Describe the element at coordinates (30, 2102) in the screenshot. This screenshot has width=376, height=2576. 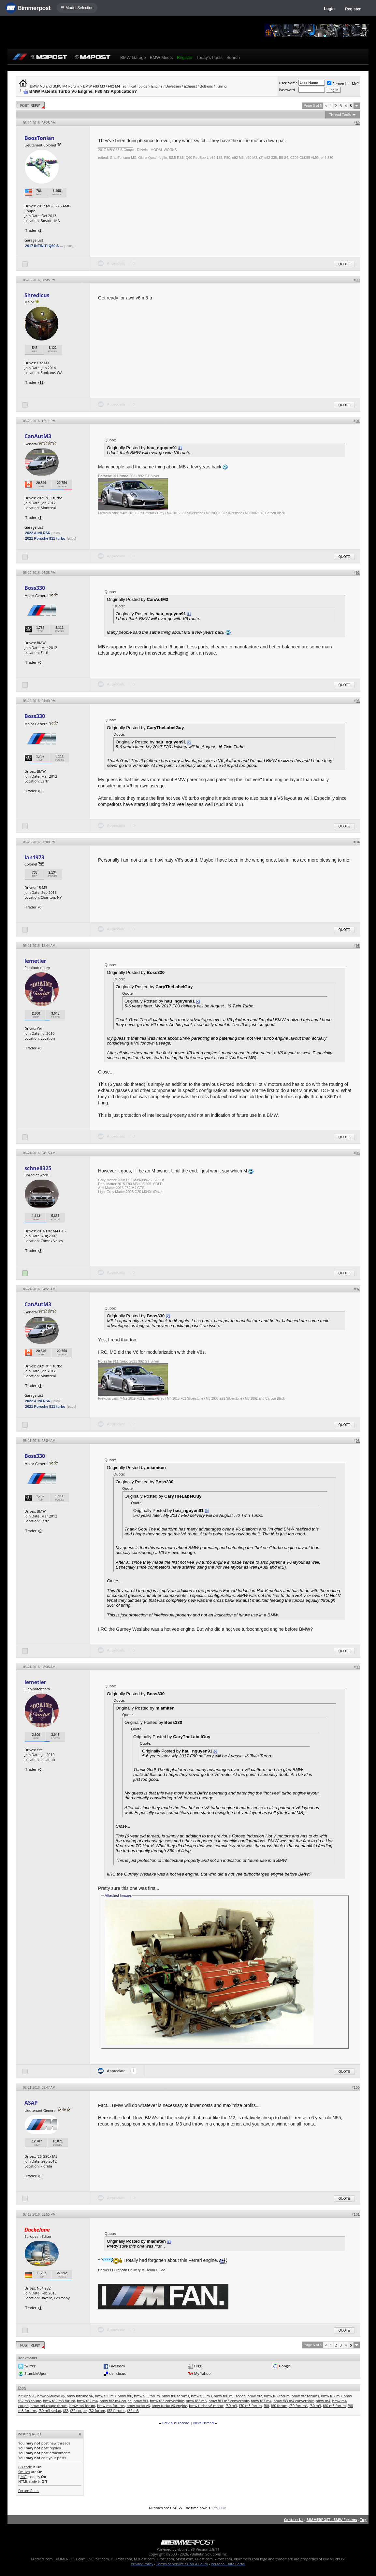
I see `ASAP` at that location.